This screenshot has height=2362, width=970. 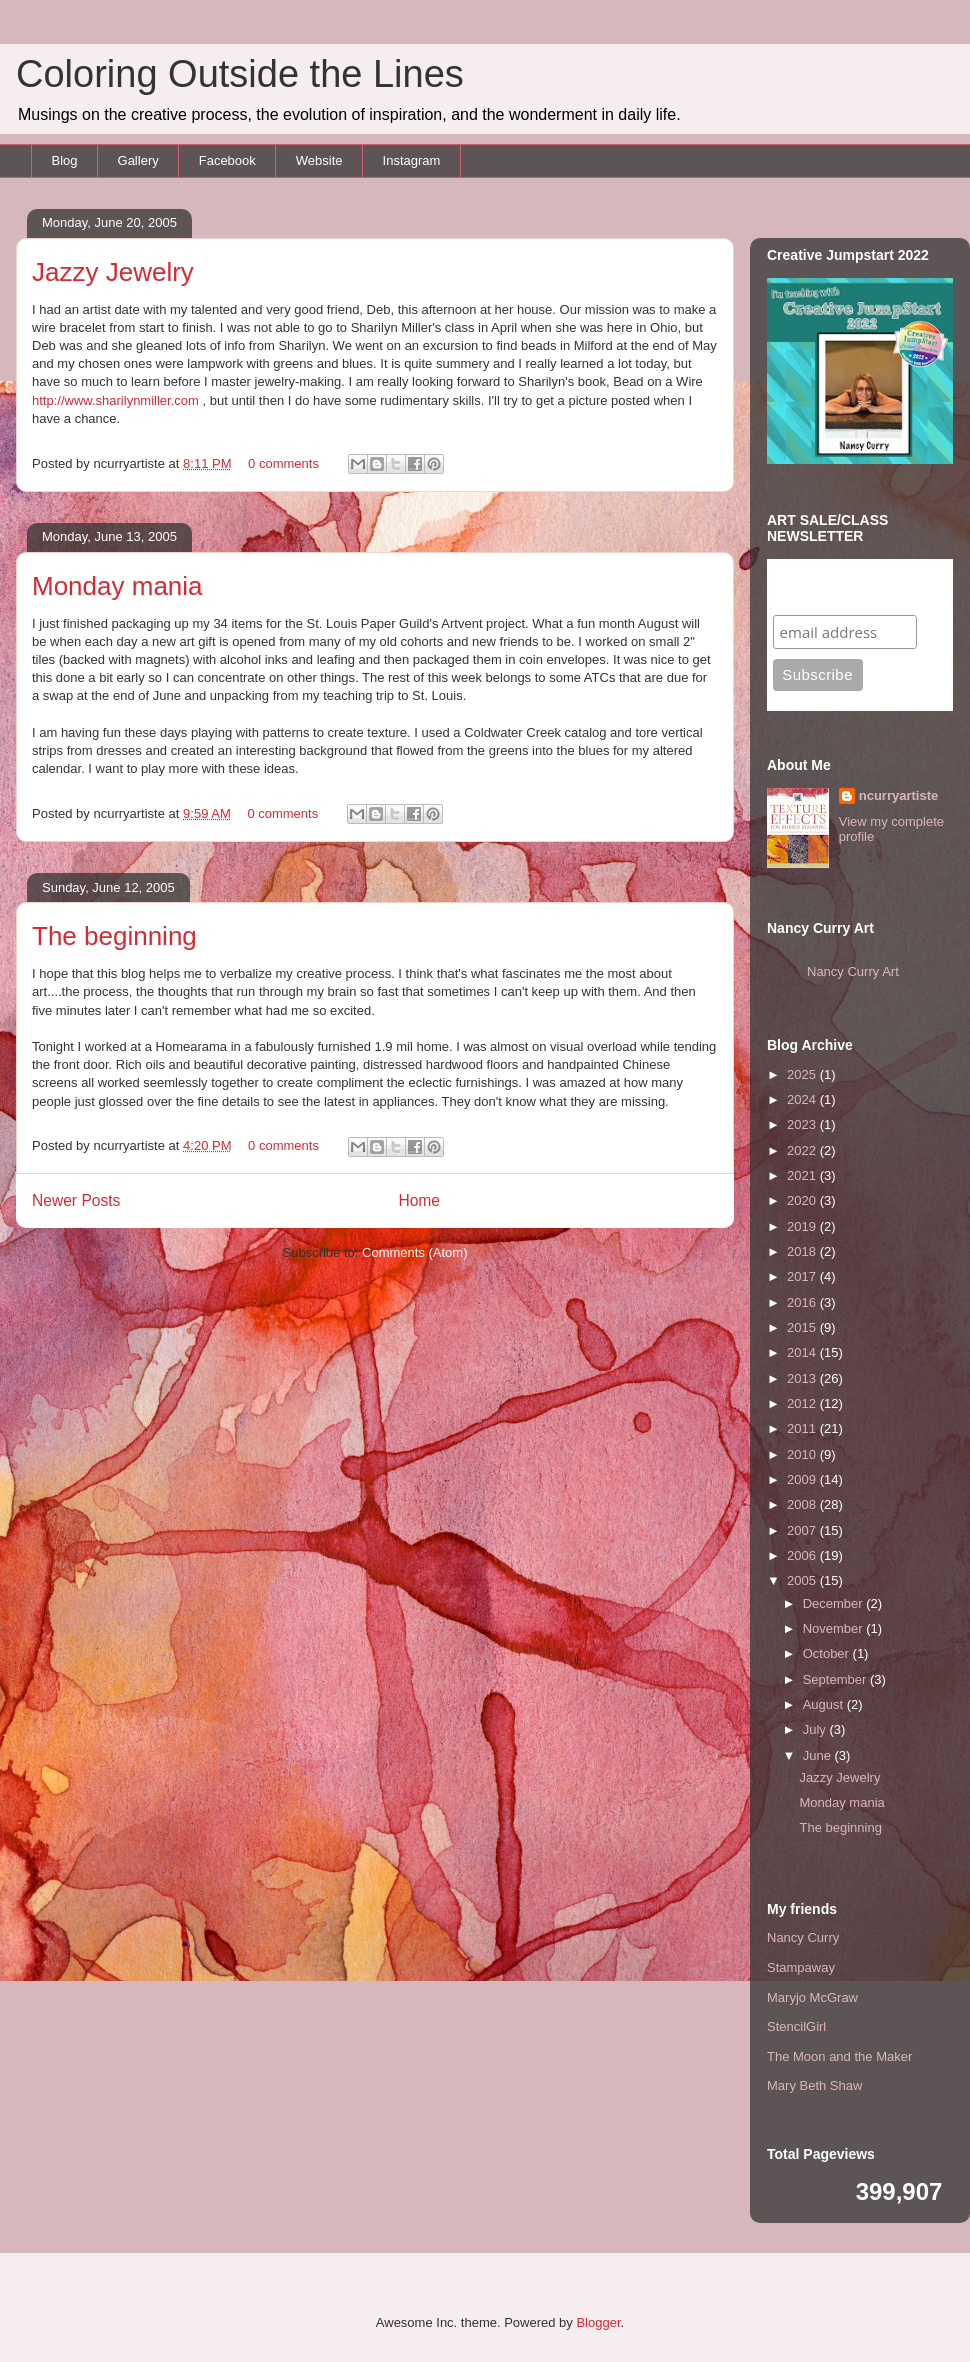 I want to click on September, so click(x=836, y=1679).